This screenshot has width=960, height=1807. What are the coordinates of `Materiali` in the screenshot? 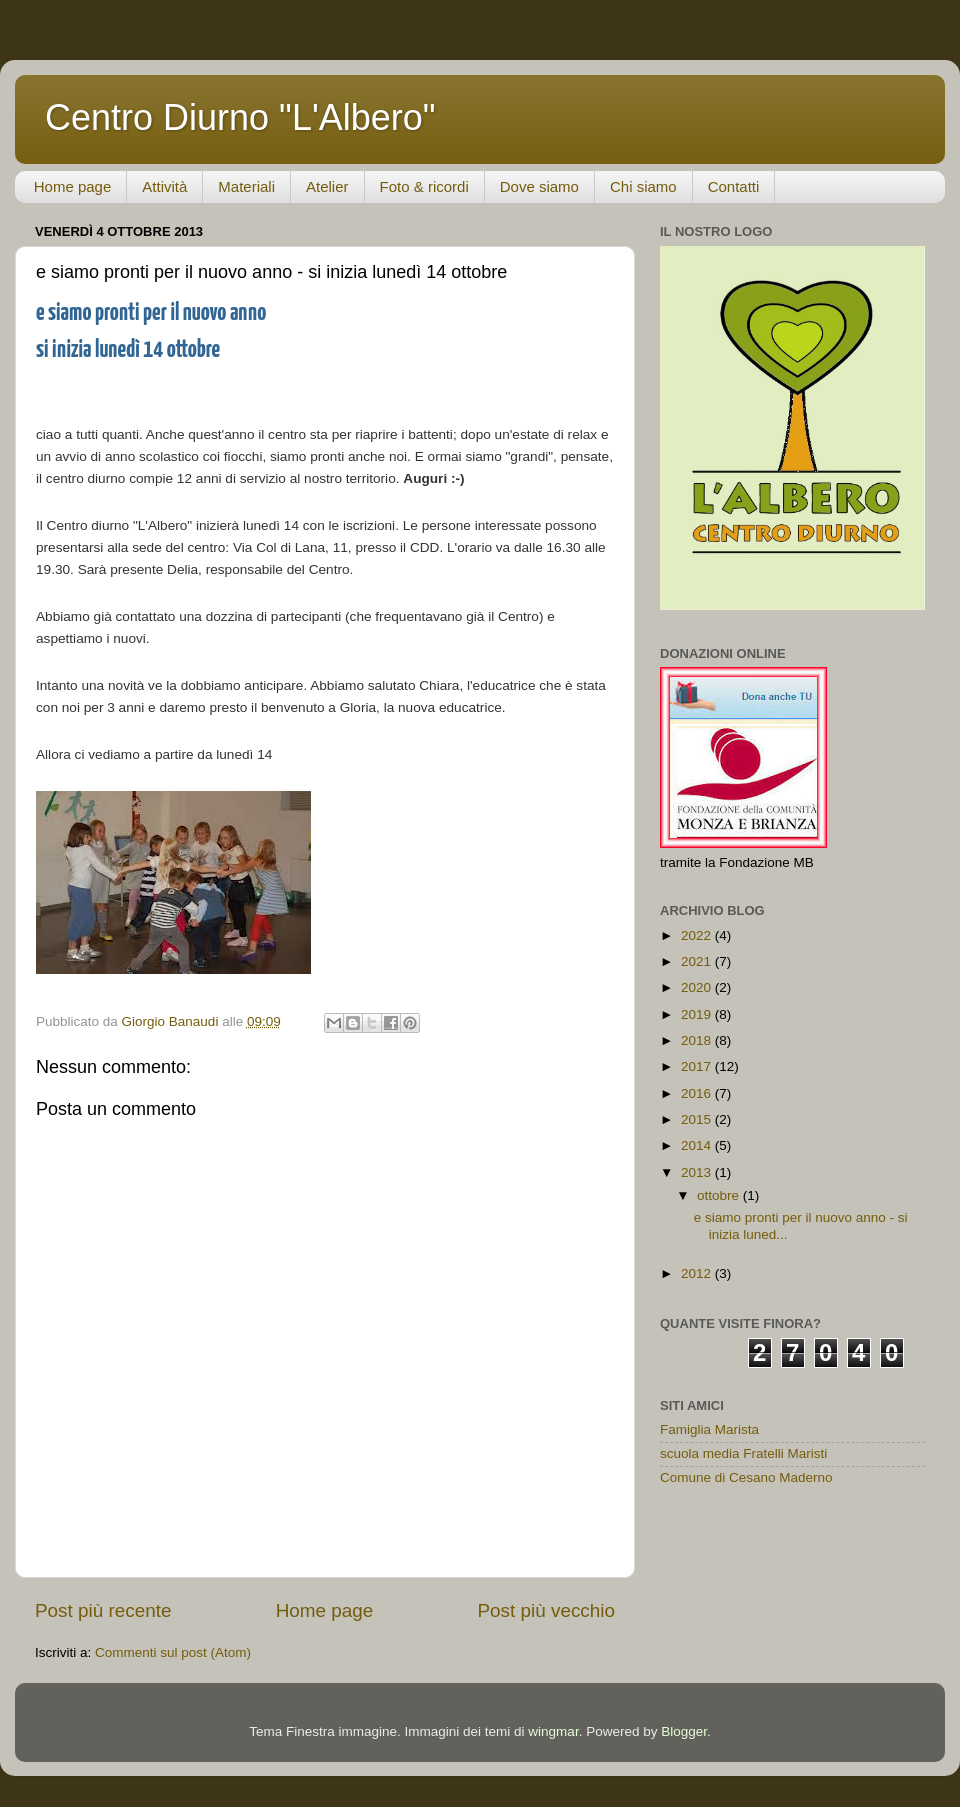 It's located at (246, 186).